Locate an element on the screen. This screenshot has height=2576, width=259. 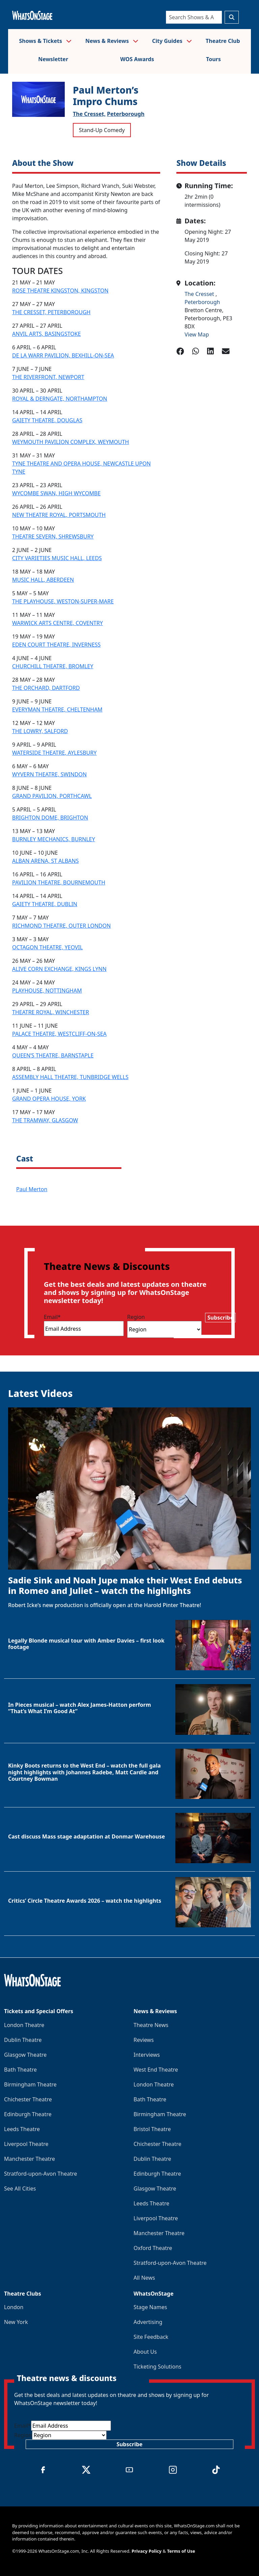
London Theatre is located at coordinates (24, 2025).